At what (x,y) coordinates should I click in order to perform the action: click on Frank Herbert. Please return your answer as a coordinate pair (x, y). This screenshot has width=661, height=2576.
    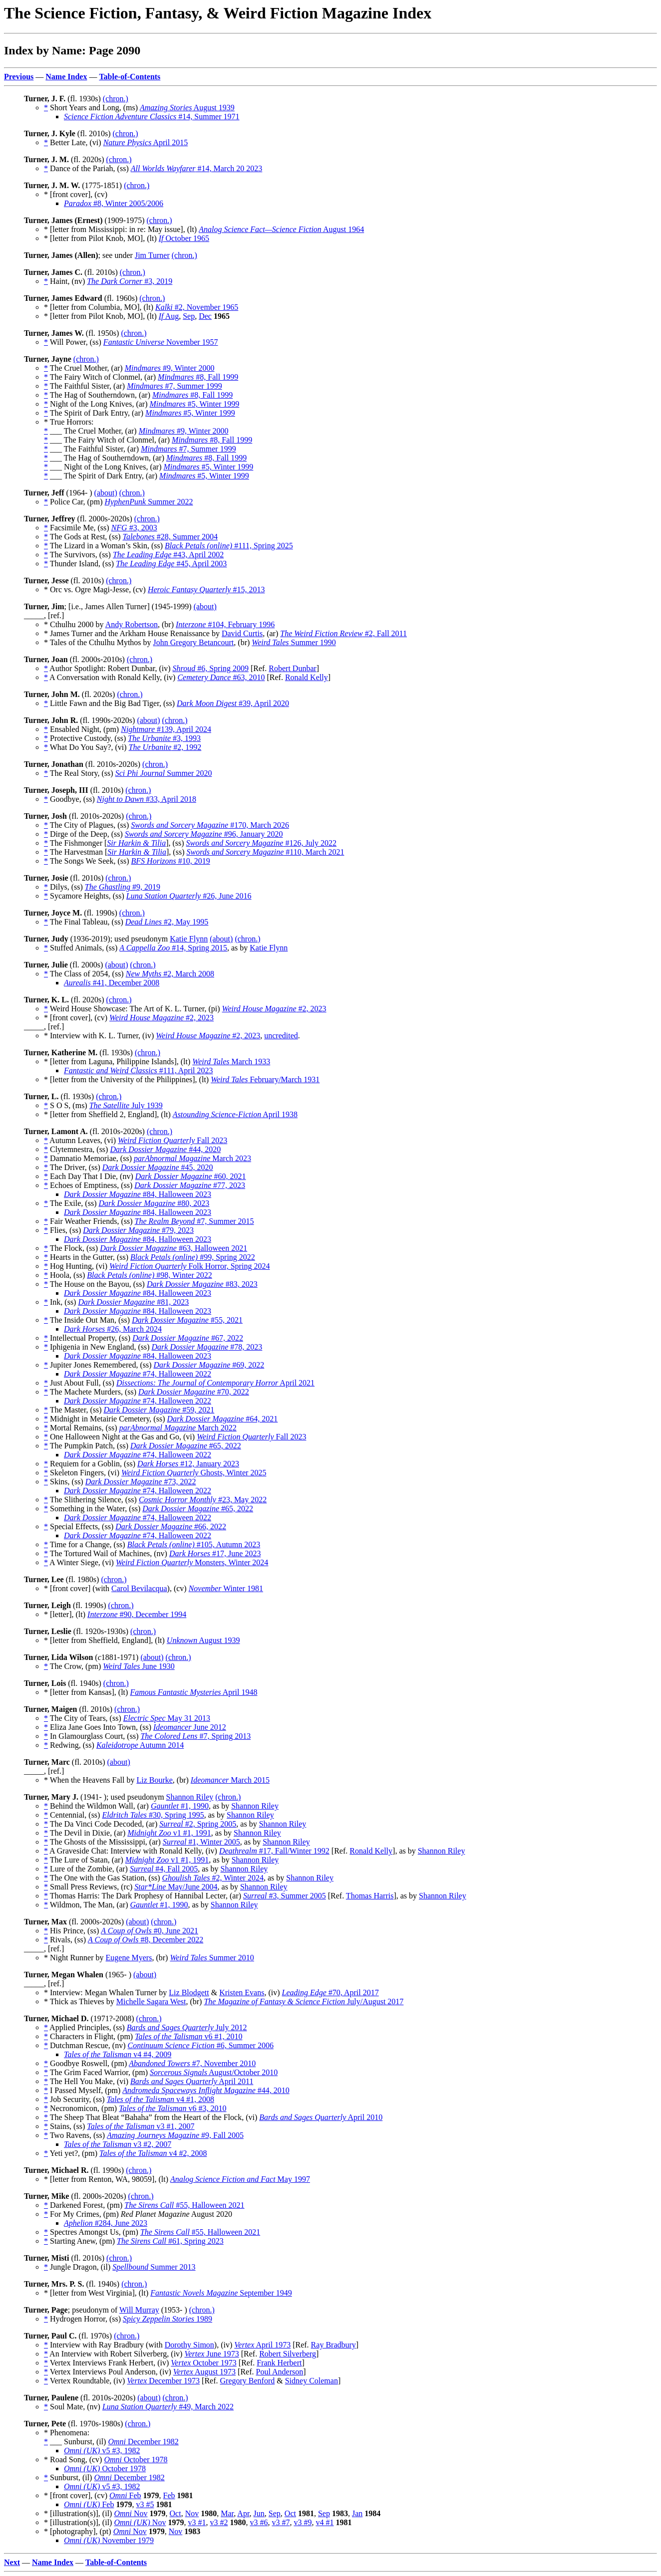
    Looking at the image, I should click on (279, 2362).